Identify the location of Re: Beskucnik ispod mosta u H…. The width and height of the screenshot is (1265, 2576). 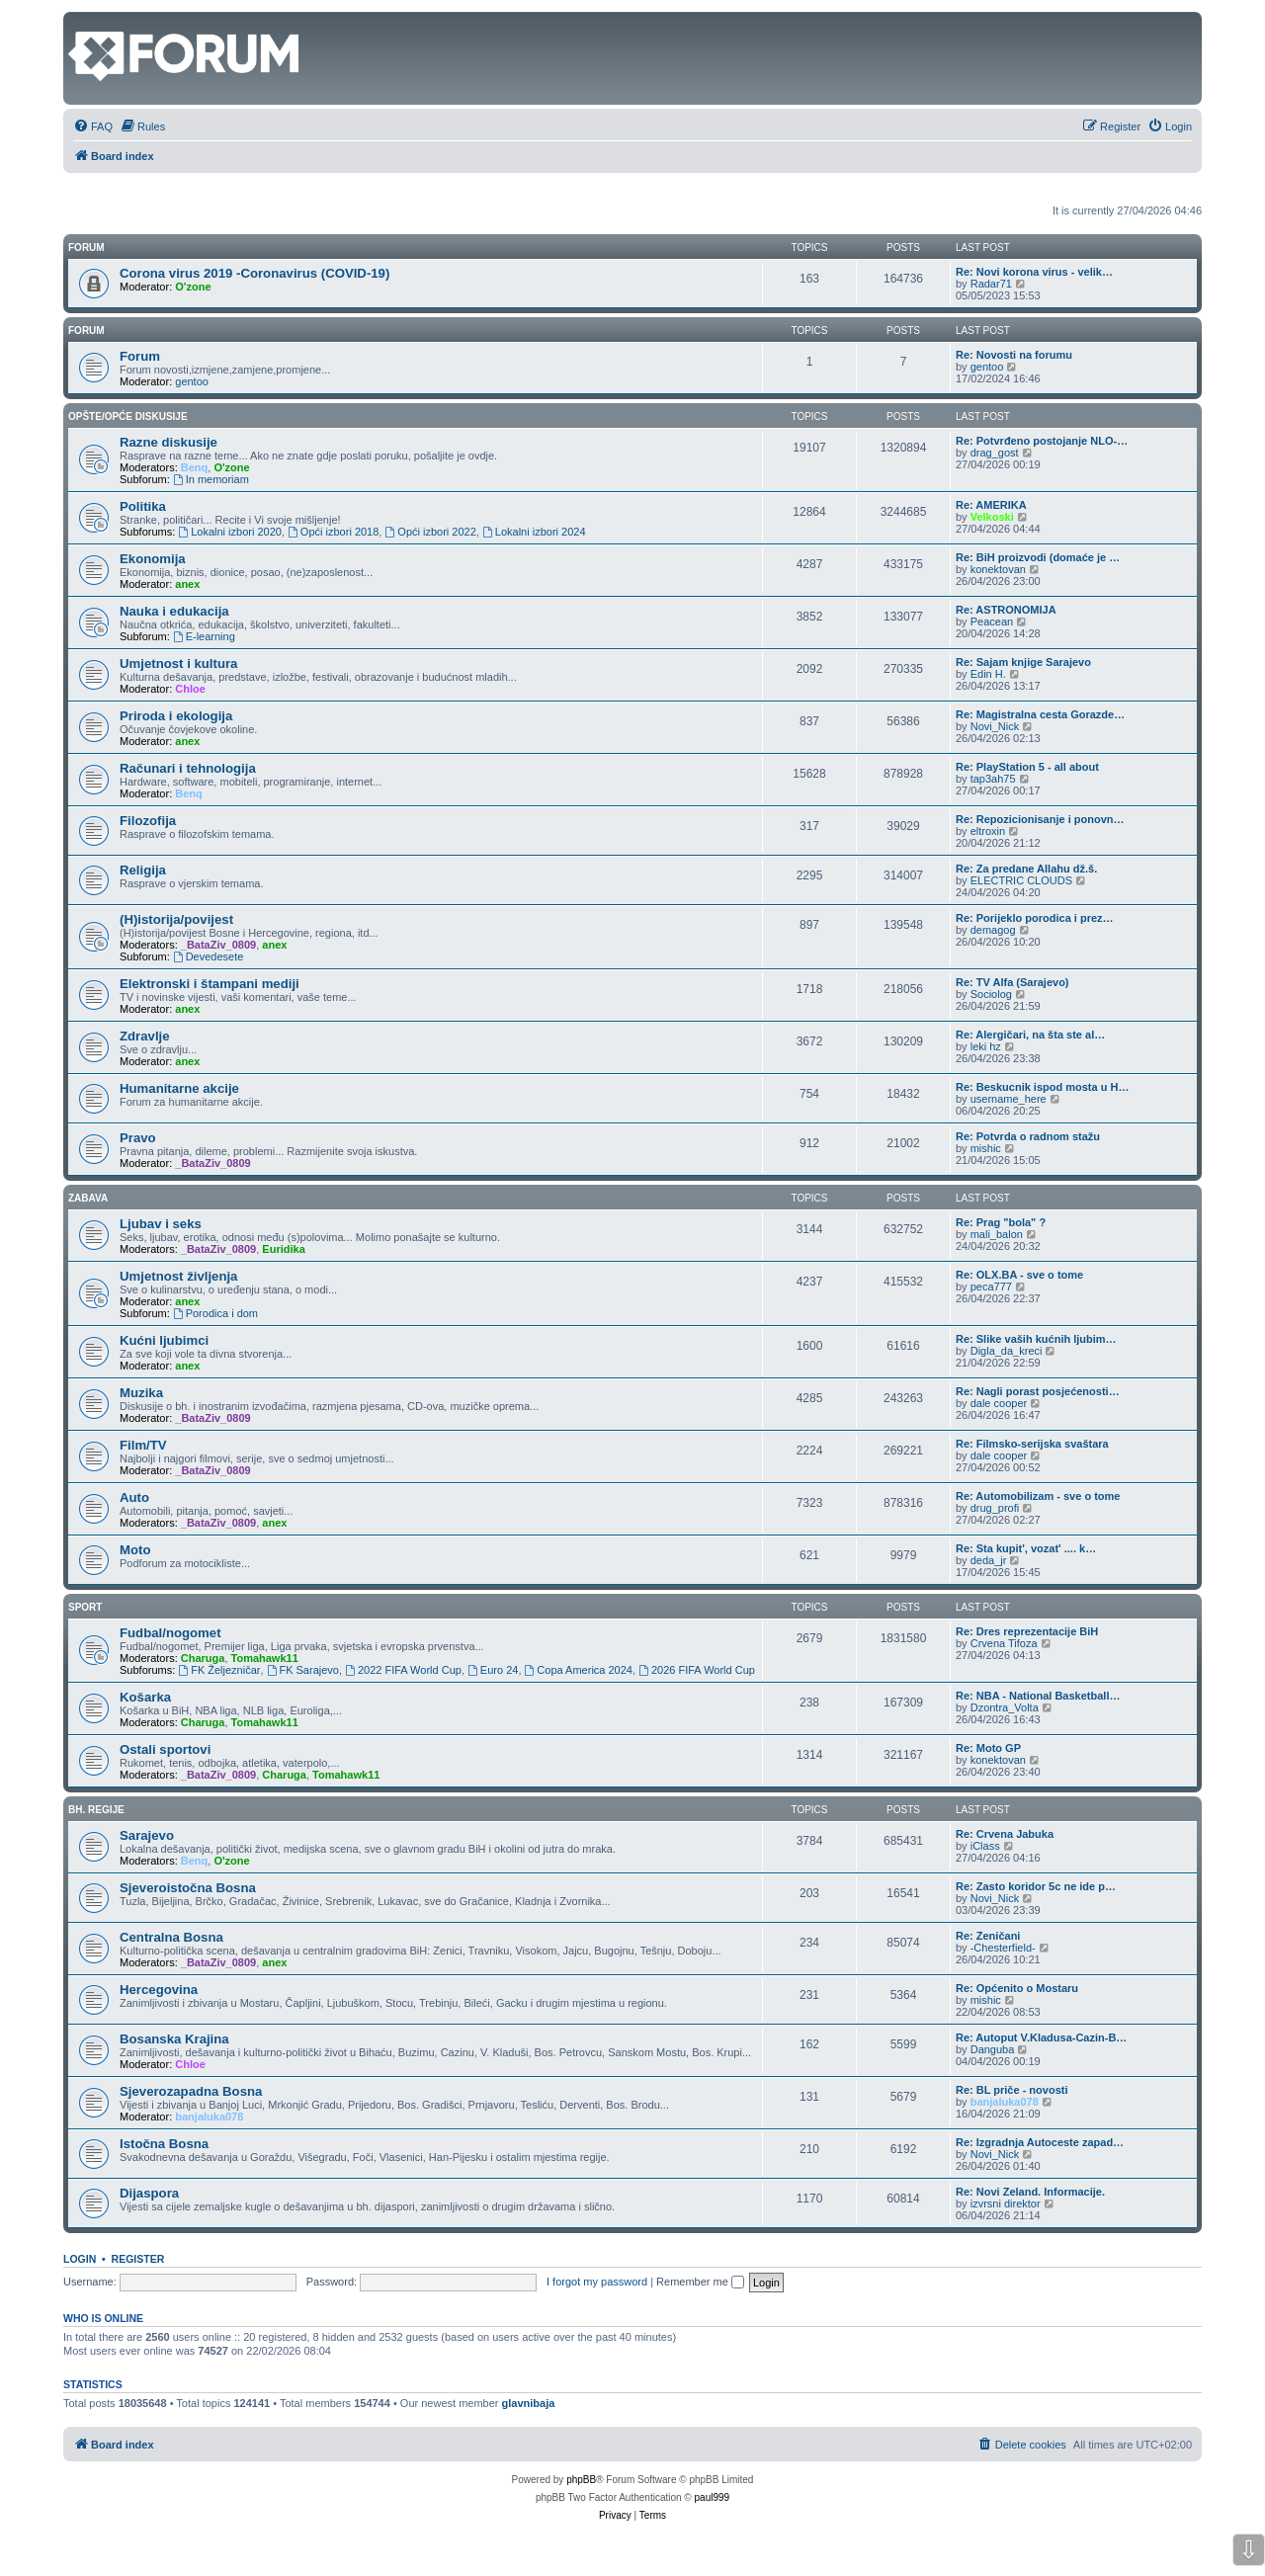
(1042, 1087).